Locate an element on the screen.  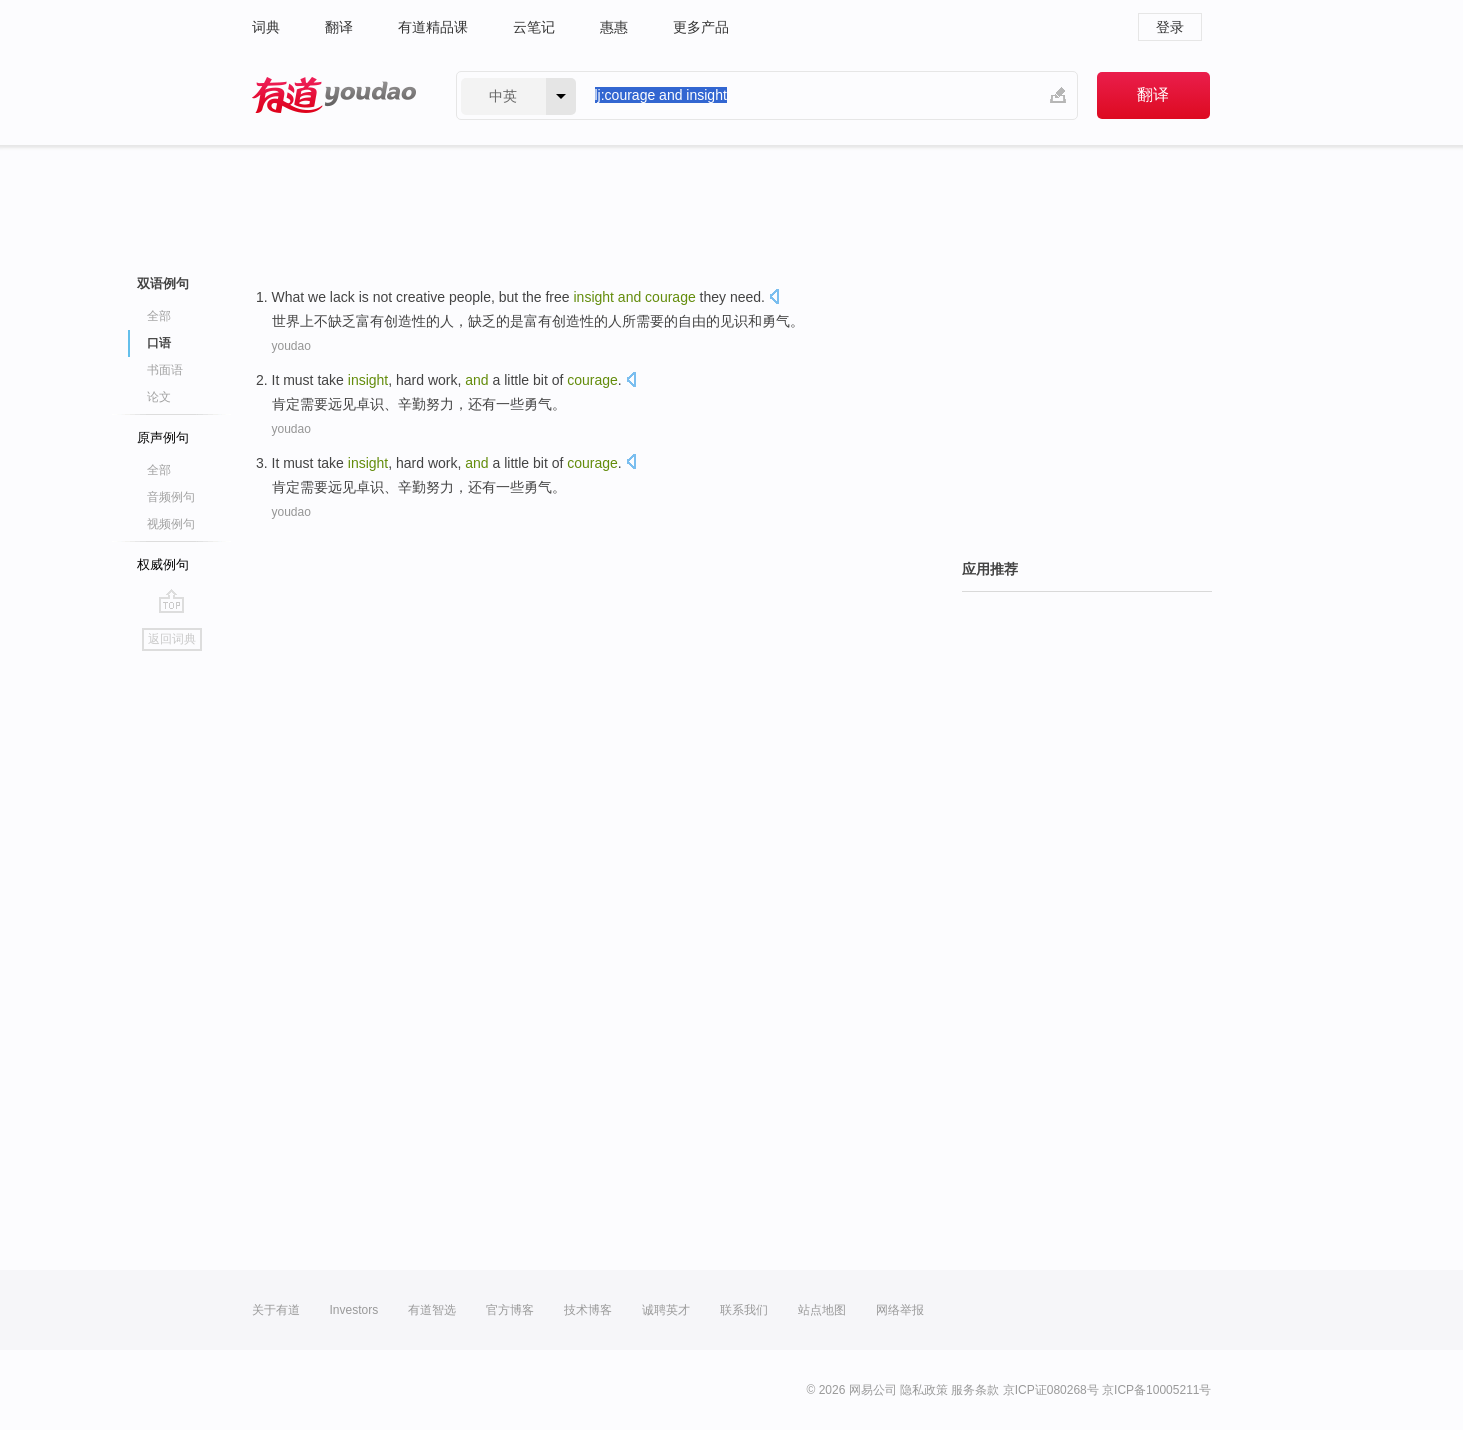
服务条款 is located at coordinates (975, 1390).